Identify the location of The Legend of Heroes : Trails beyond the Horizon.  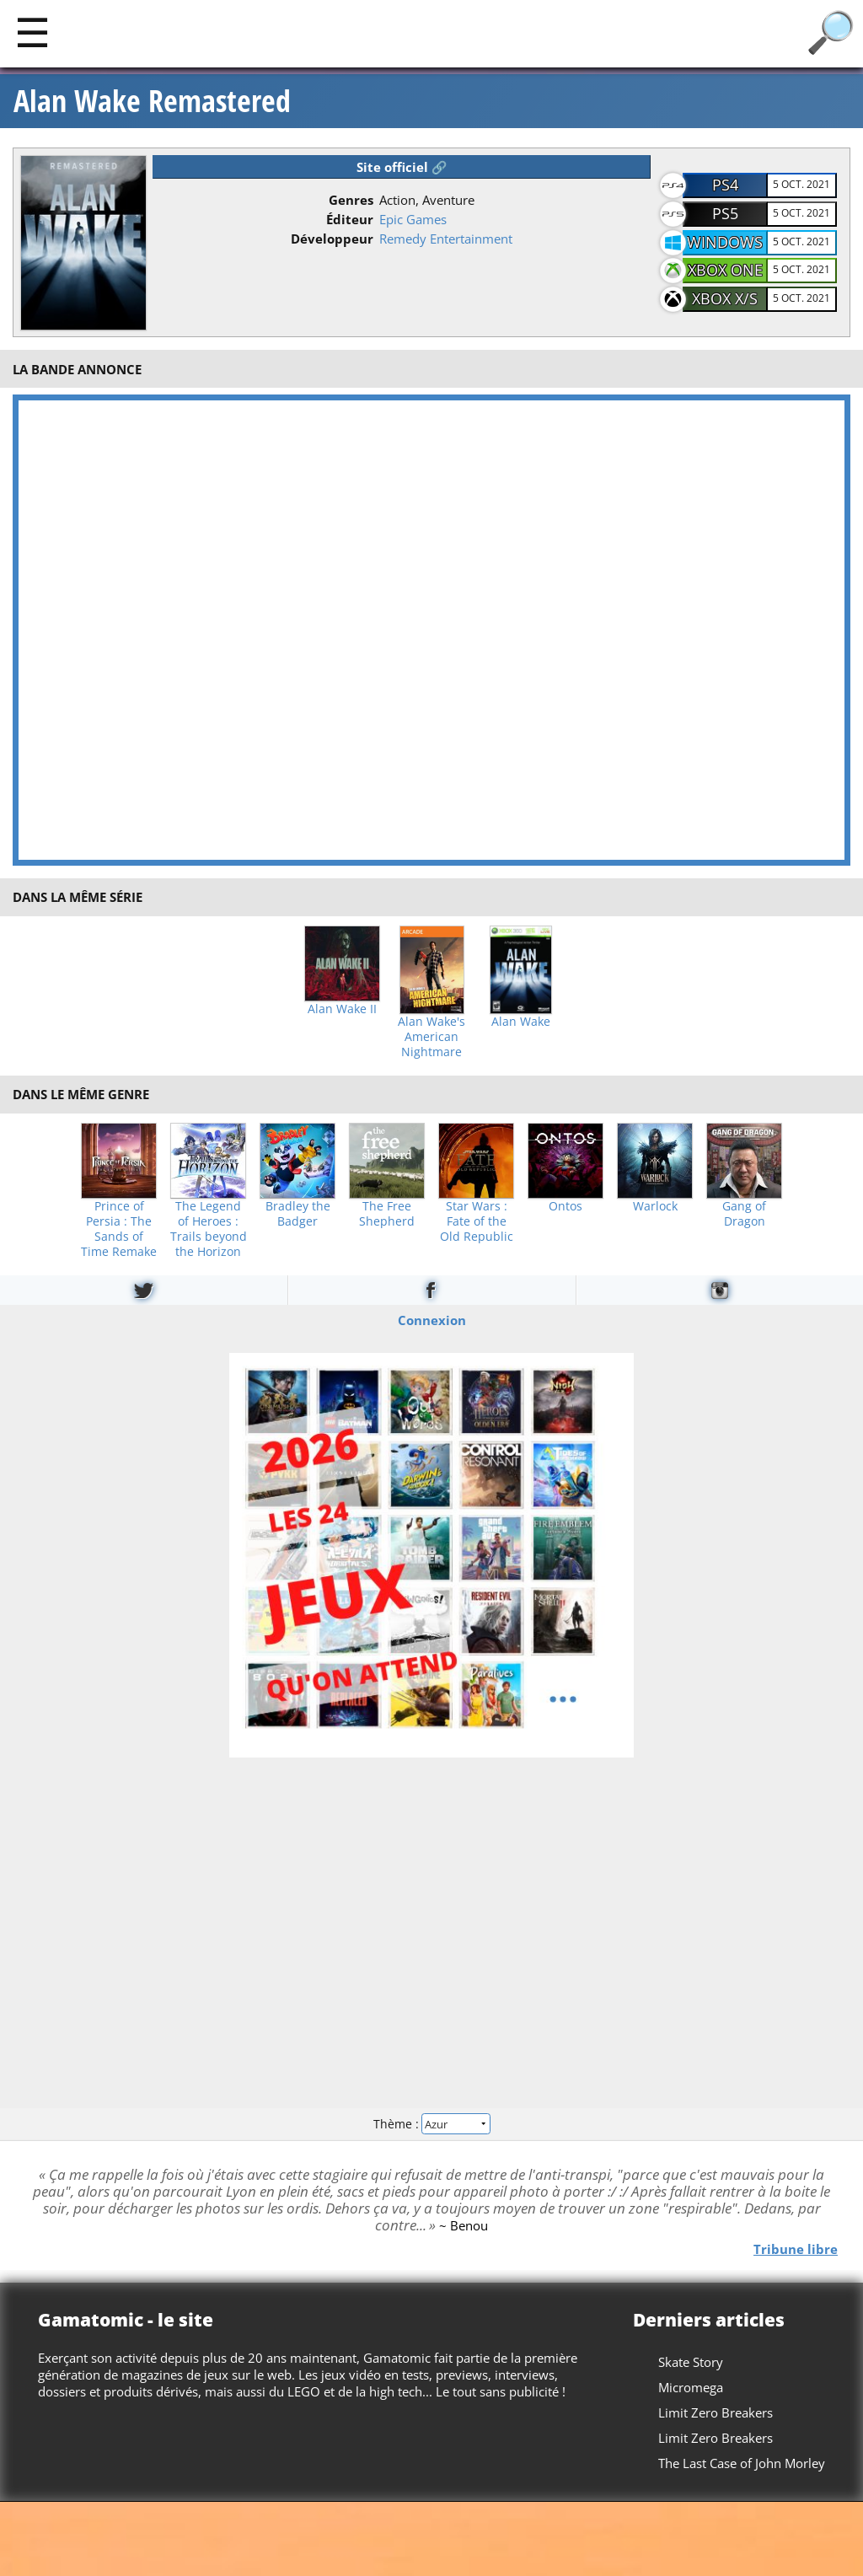
(208, 1229).